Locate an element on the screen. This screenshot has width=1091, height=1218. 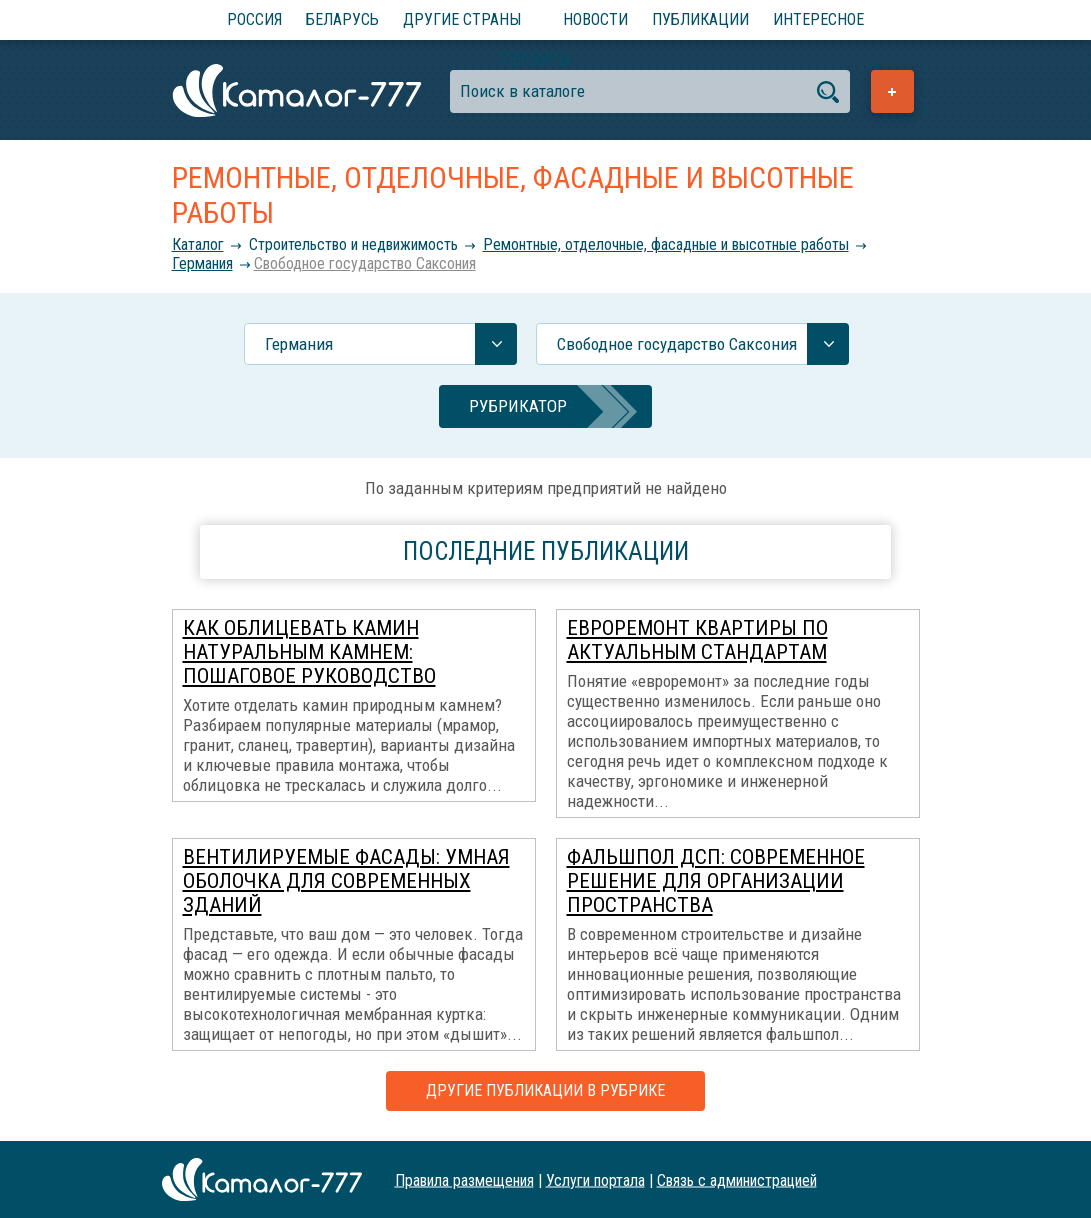
Связь с администрацией is located at coordinates (737, 1179).